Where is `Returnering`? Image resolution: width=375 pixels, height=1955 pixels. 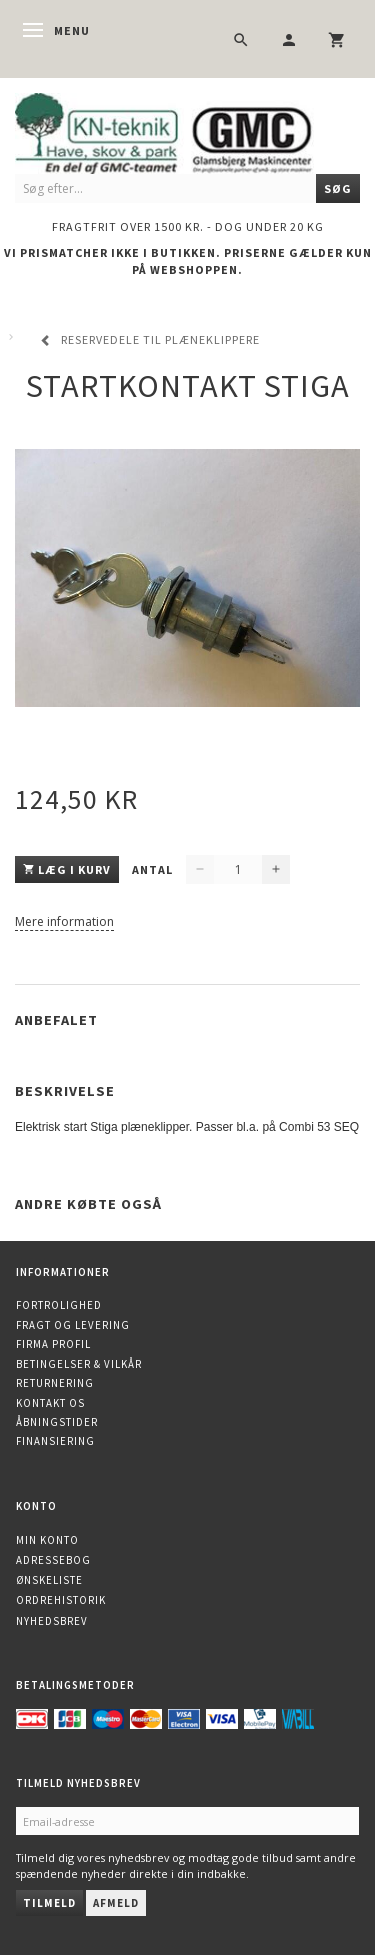 Returnering is located at coordinates (55, 1383).